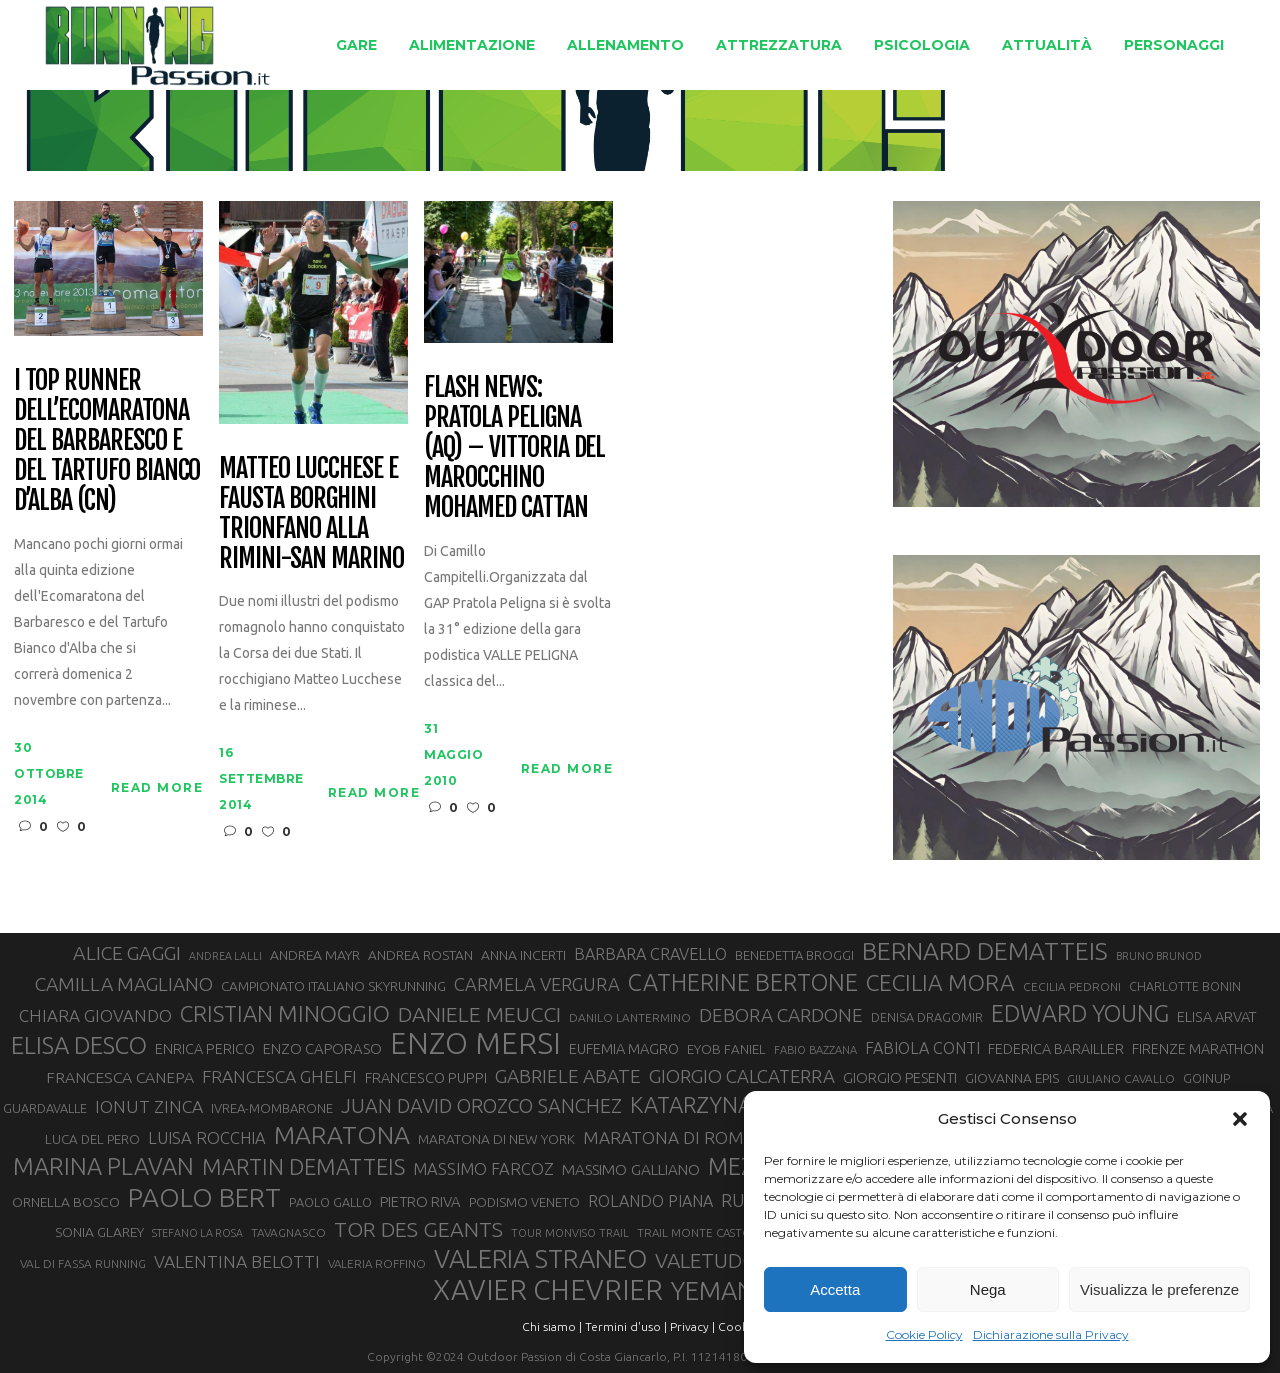 The height and width of the screenshot is (1373, 1280). Describe the element at coordinates (426, 1077) in the screenshot. I see `FRANCESCO PUPPI [FRANCESCO PUPPI (36 elementi)]` at that location.